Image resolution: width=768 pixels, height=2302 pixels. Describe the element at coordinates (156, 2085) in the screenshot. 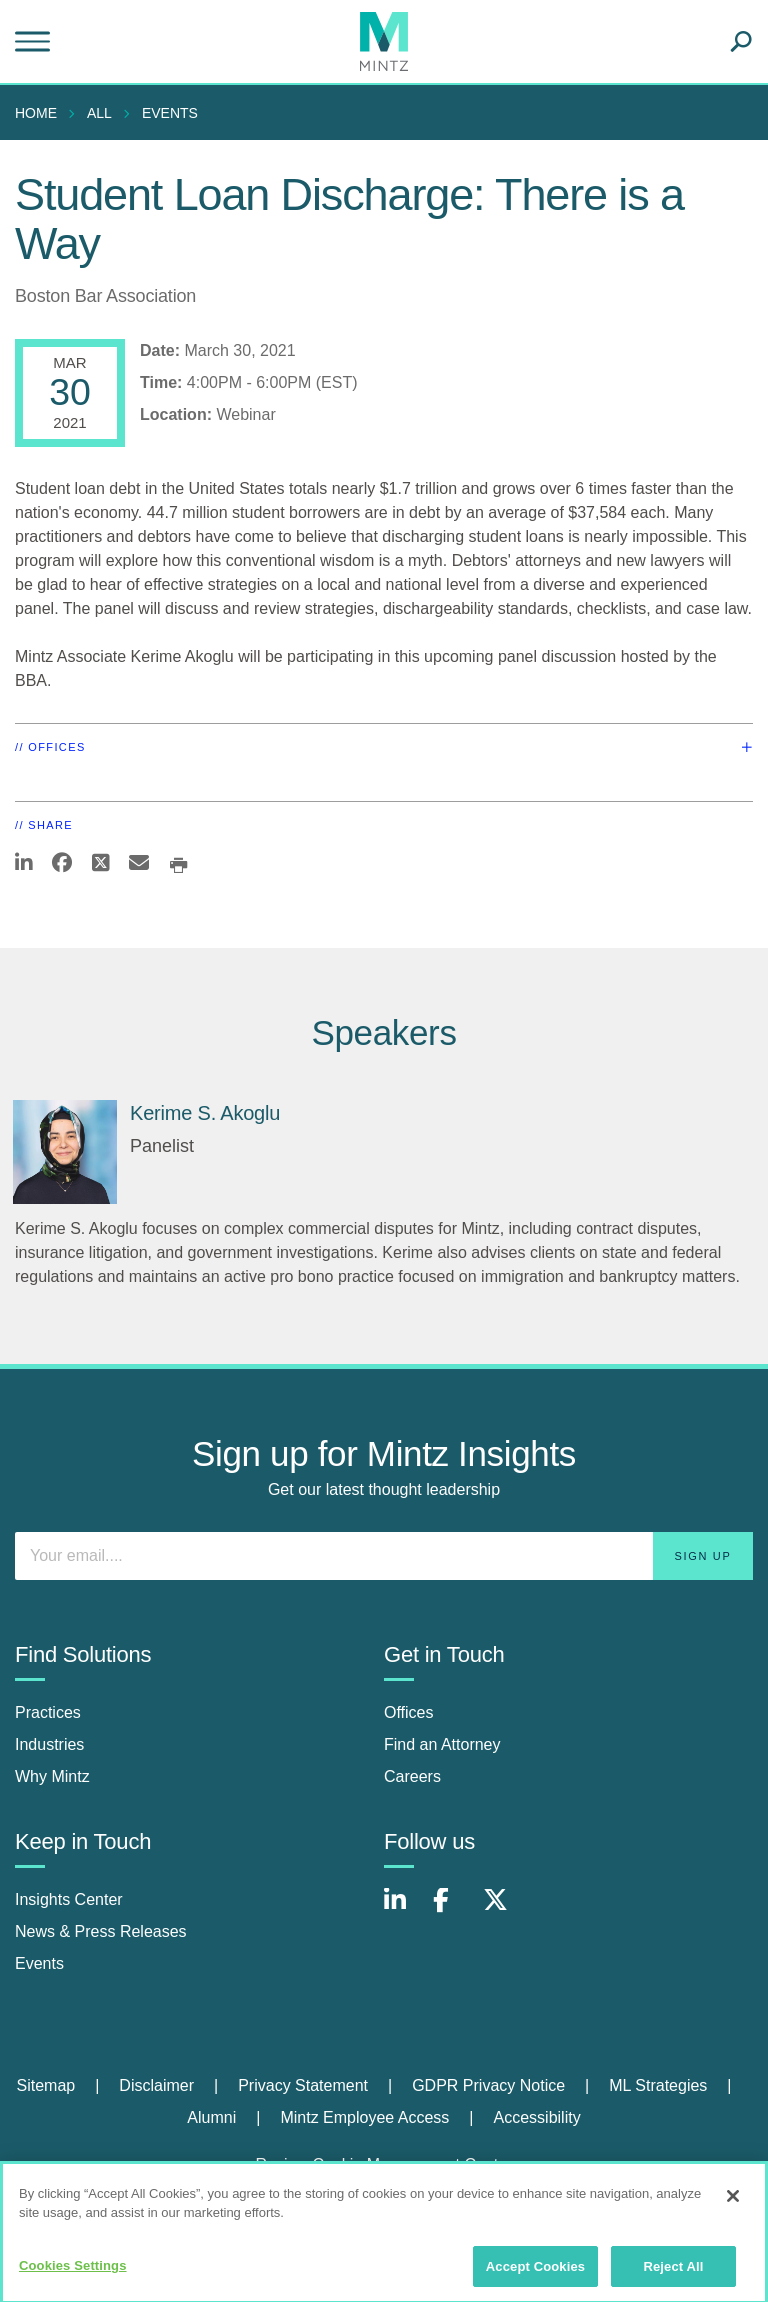

I see `Disclaimer` at that location.